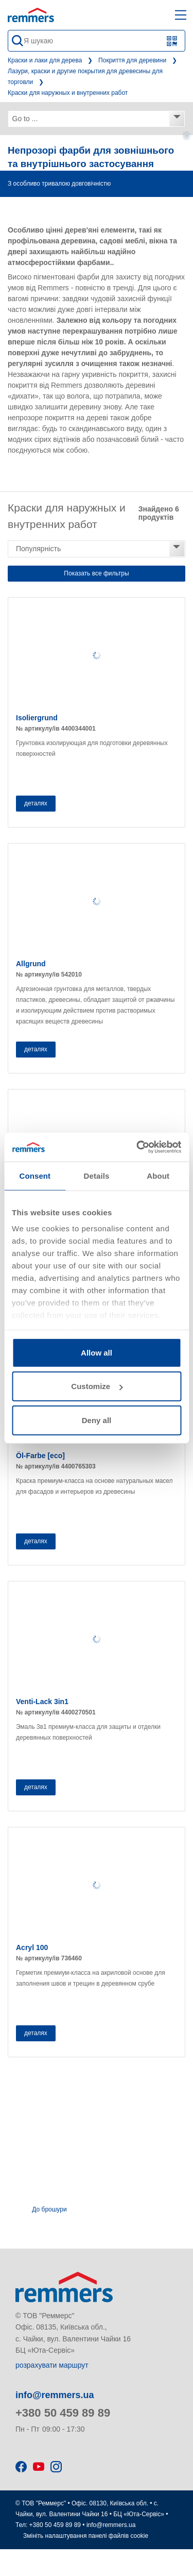  What do you see at coordinates (172, 41) in the screenshot?
I see `[Scan QR code or barcode]` at bounding box center [172, 41].